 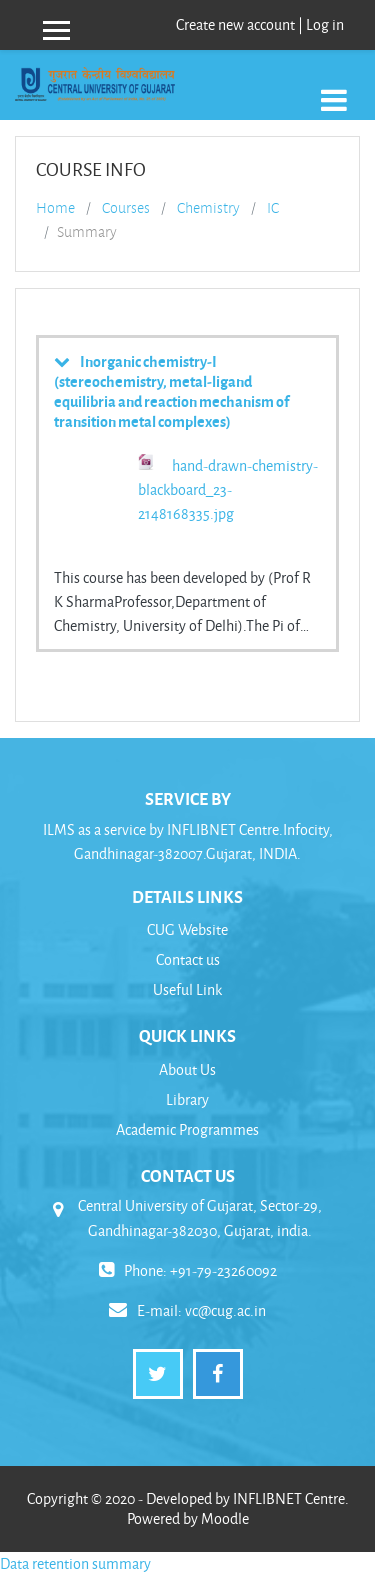 I want to click on Useful Link, so click(x=187, y=989).